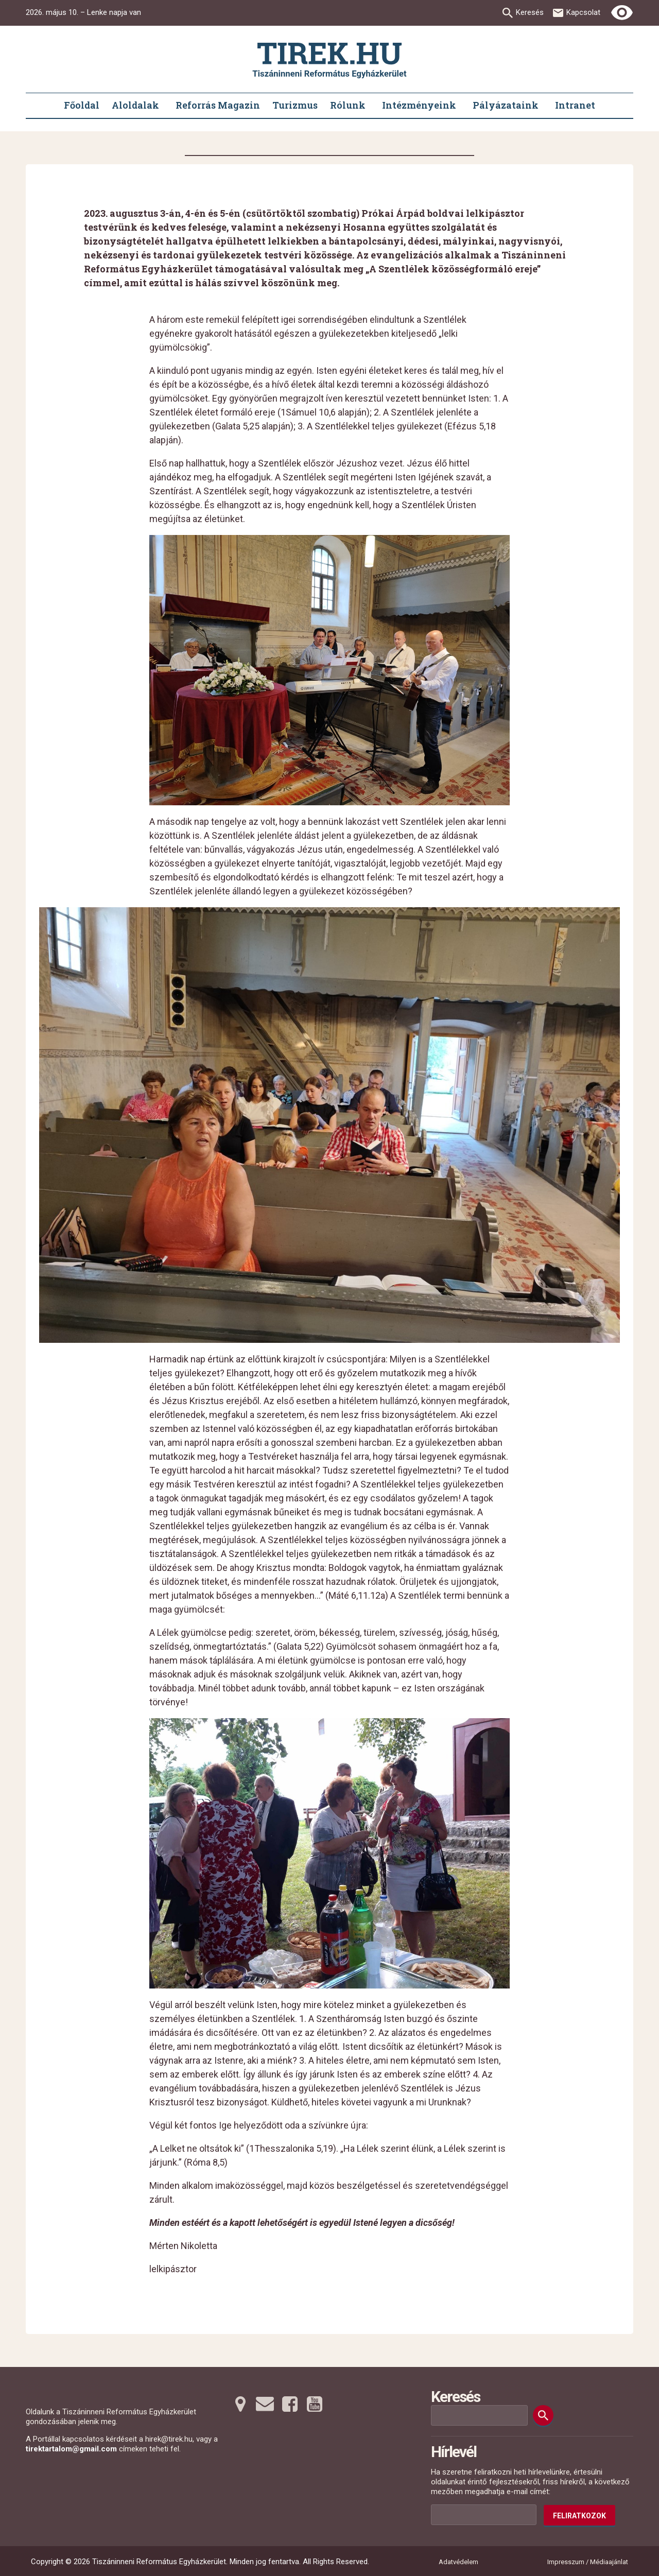 This screenshot has height=2576, width=659. What do you see at coordinates (295, 105) in the screenshot?
I see `Turizmus [menuitem]` at bounding box center [295, 105].